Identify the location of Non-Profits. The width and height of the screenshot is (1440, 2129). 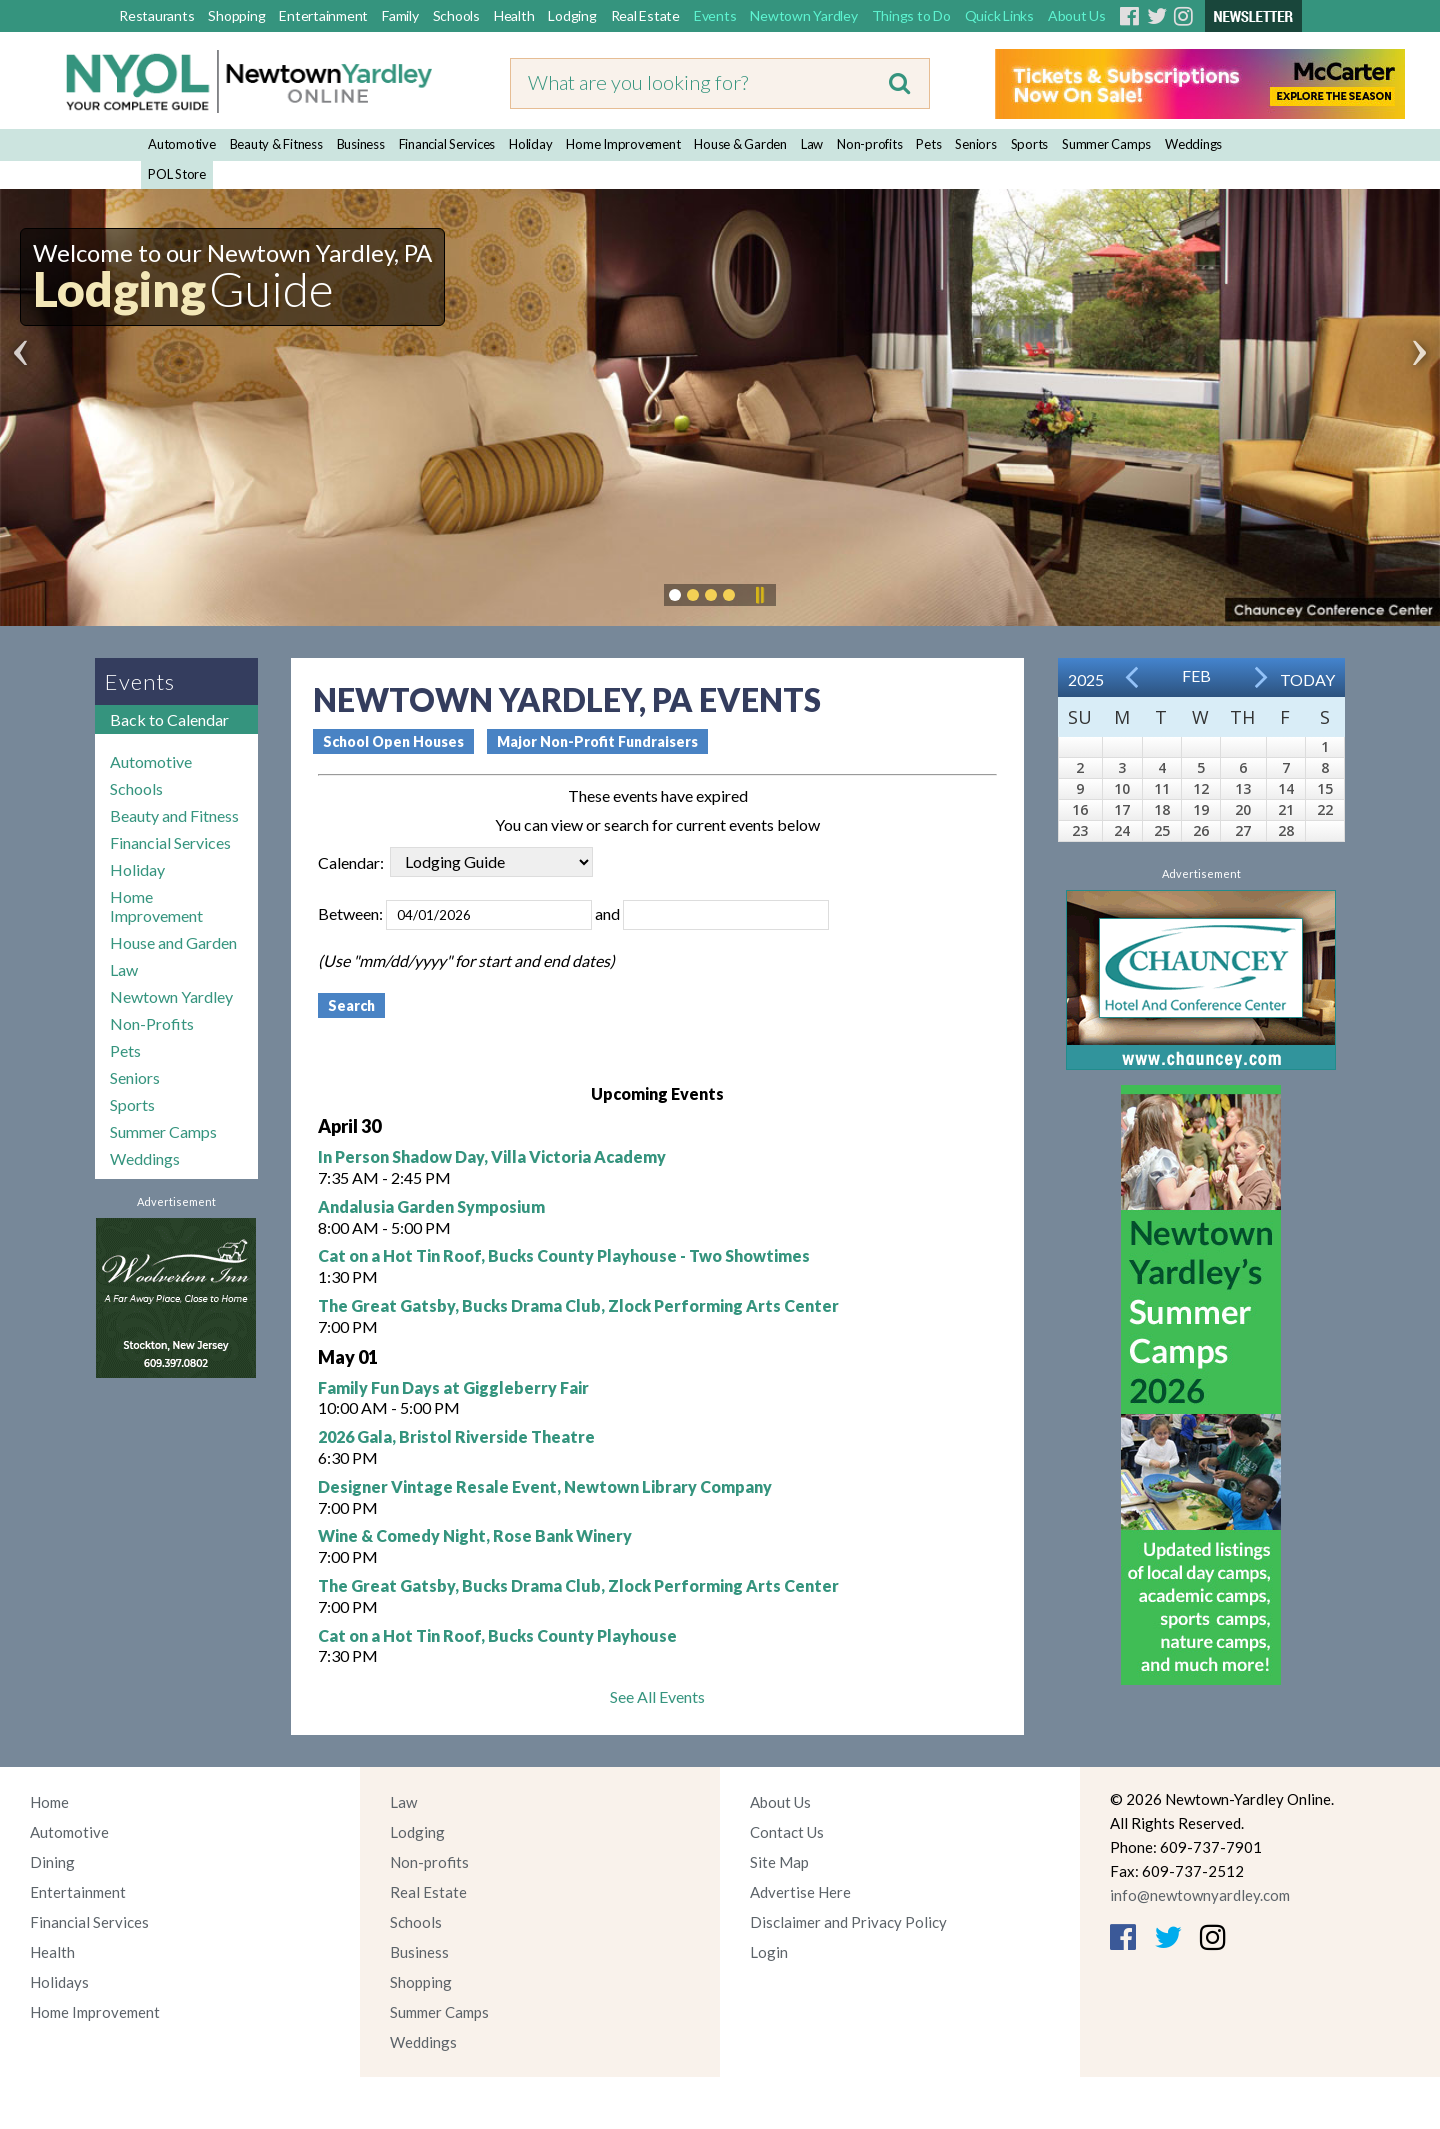
(152, 1023).